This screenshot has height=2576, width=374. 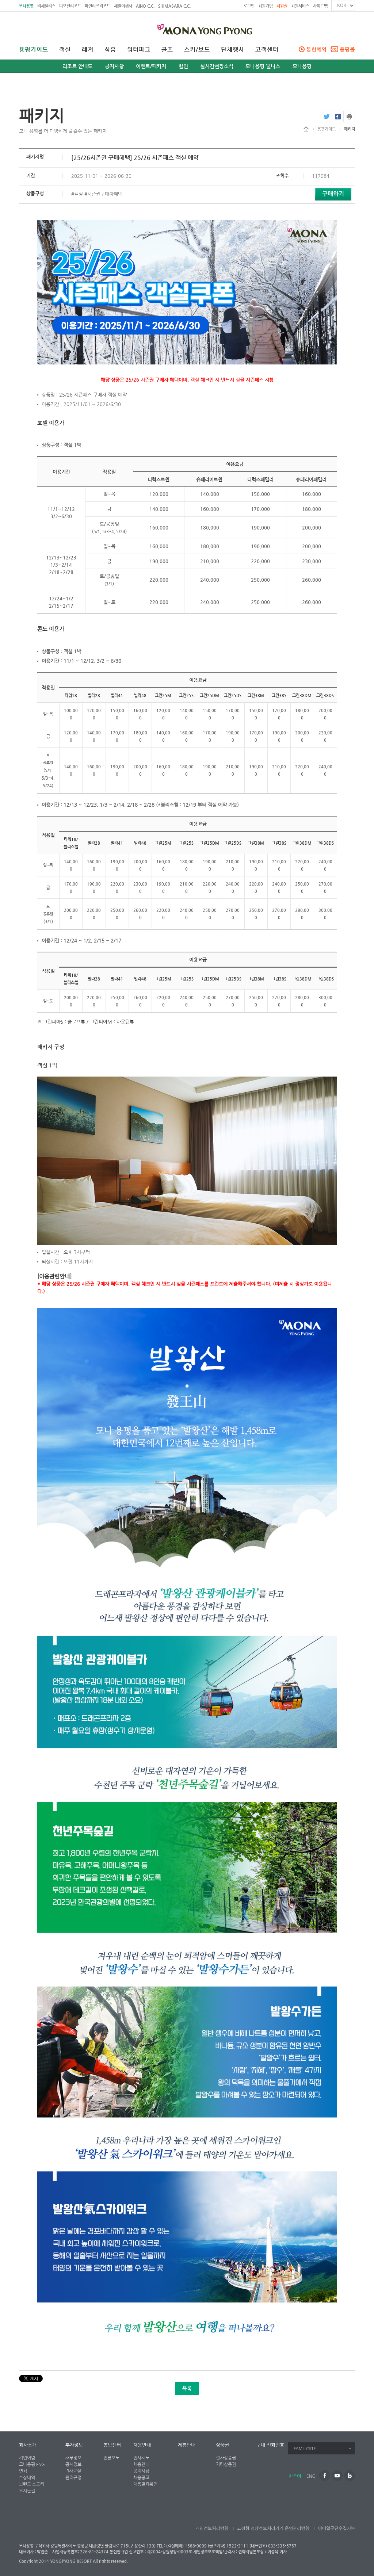 What do you see at coordinates (300, 6) in the screenshot?
I see `회원서비스` at bounding box center [300, 6].